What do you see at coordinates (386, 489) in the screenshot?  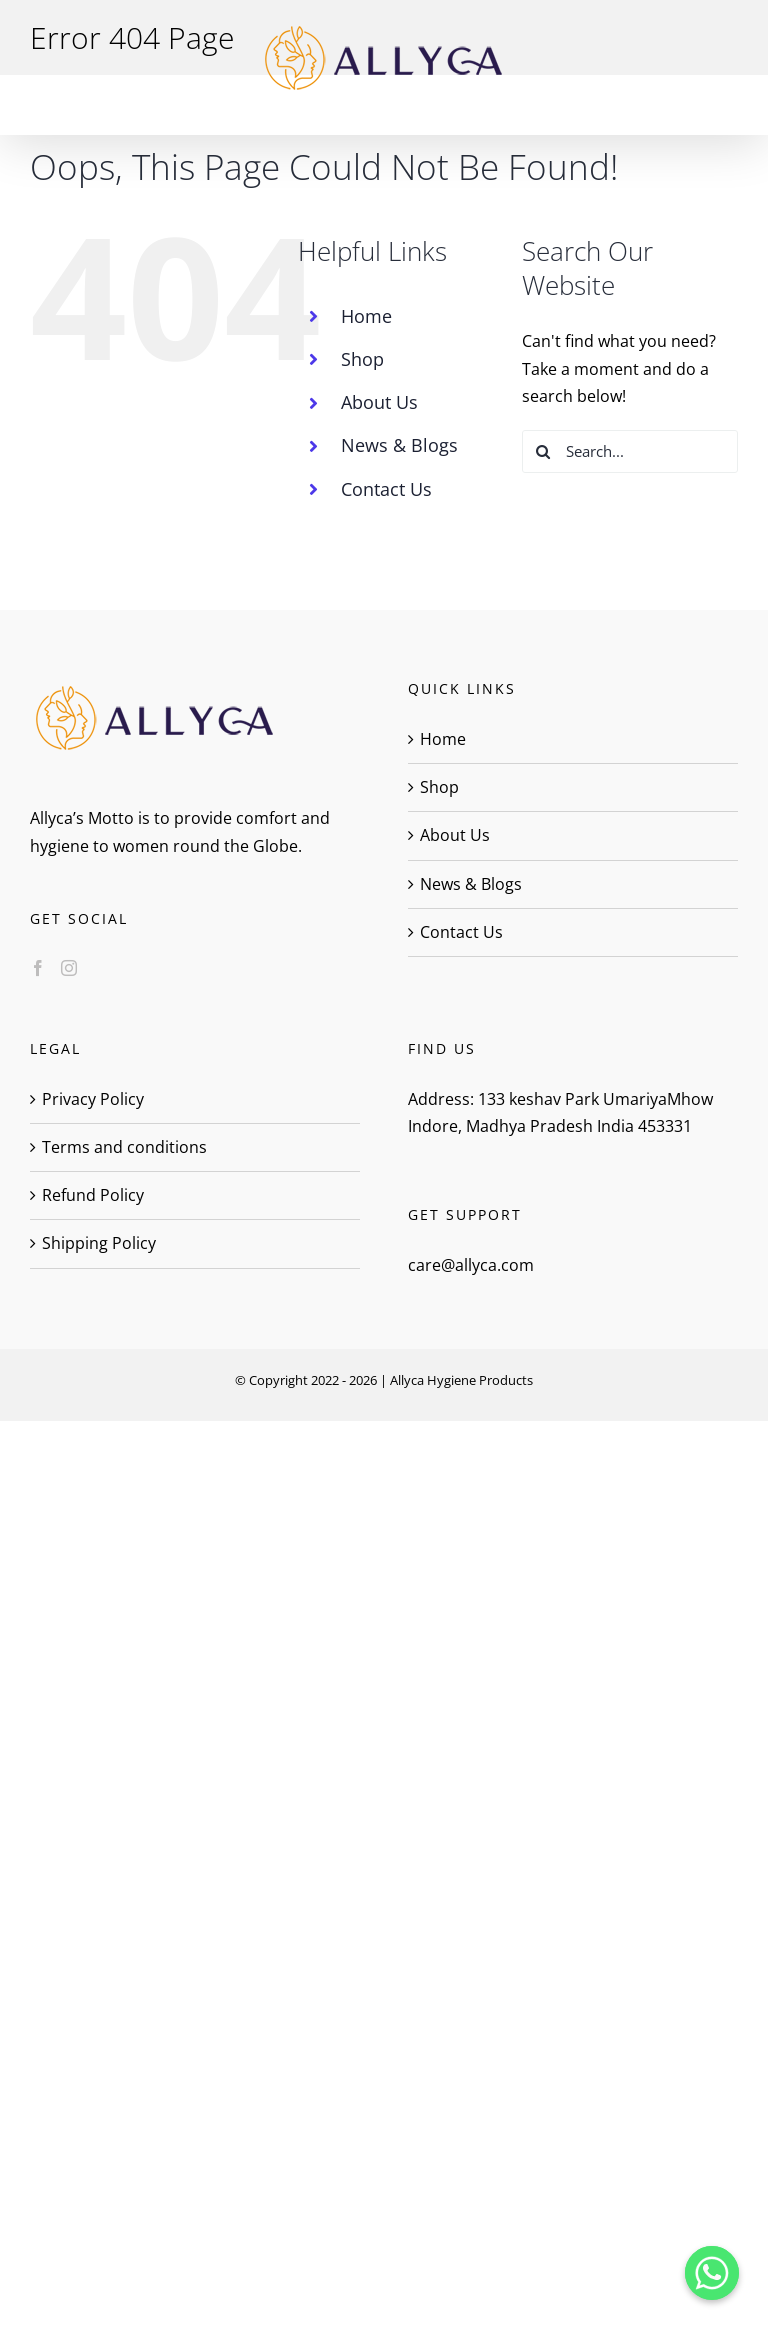 I see `Contact Us` at bounding box center [386, 489].